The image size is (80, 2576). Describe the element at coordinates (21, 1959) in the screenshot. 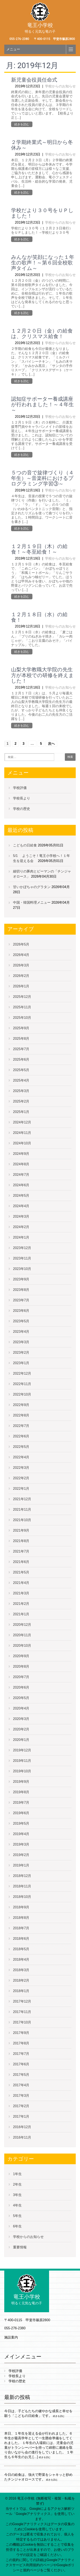

I see `2018年4月` at that location.